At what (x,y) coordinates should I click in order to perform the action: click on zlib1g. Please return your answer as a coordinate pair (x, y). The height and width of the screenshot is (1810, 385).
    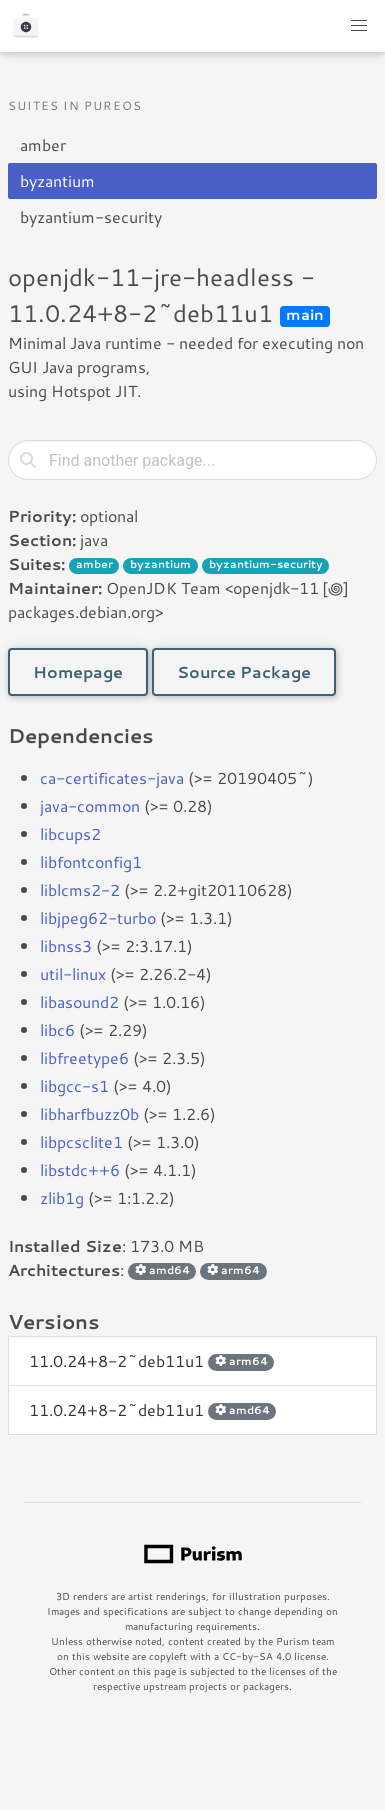
    Looking at the image, I should click on (62, 1197).